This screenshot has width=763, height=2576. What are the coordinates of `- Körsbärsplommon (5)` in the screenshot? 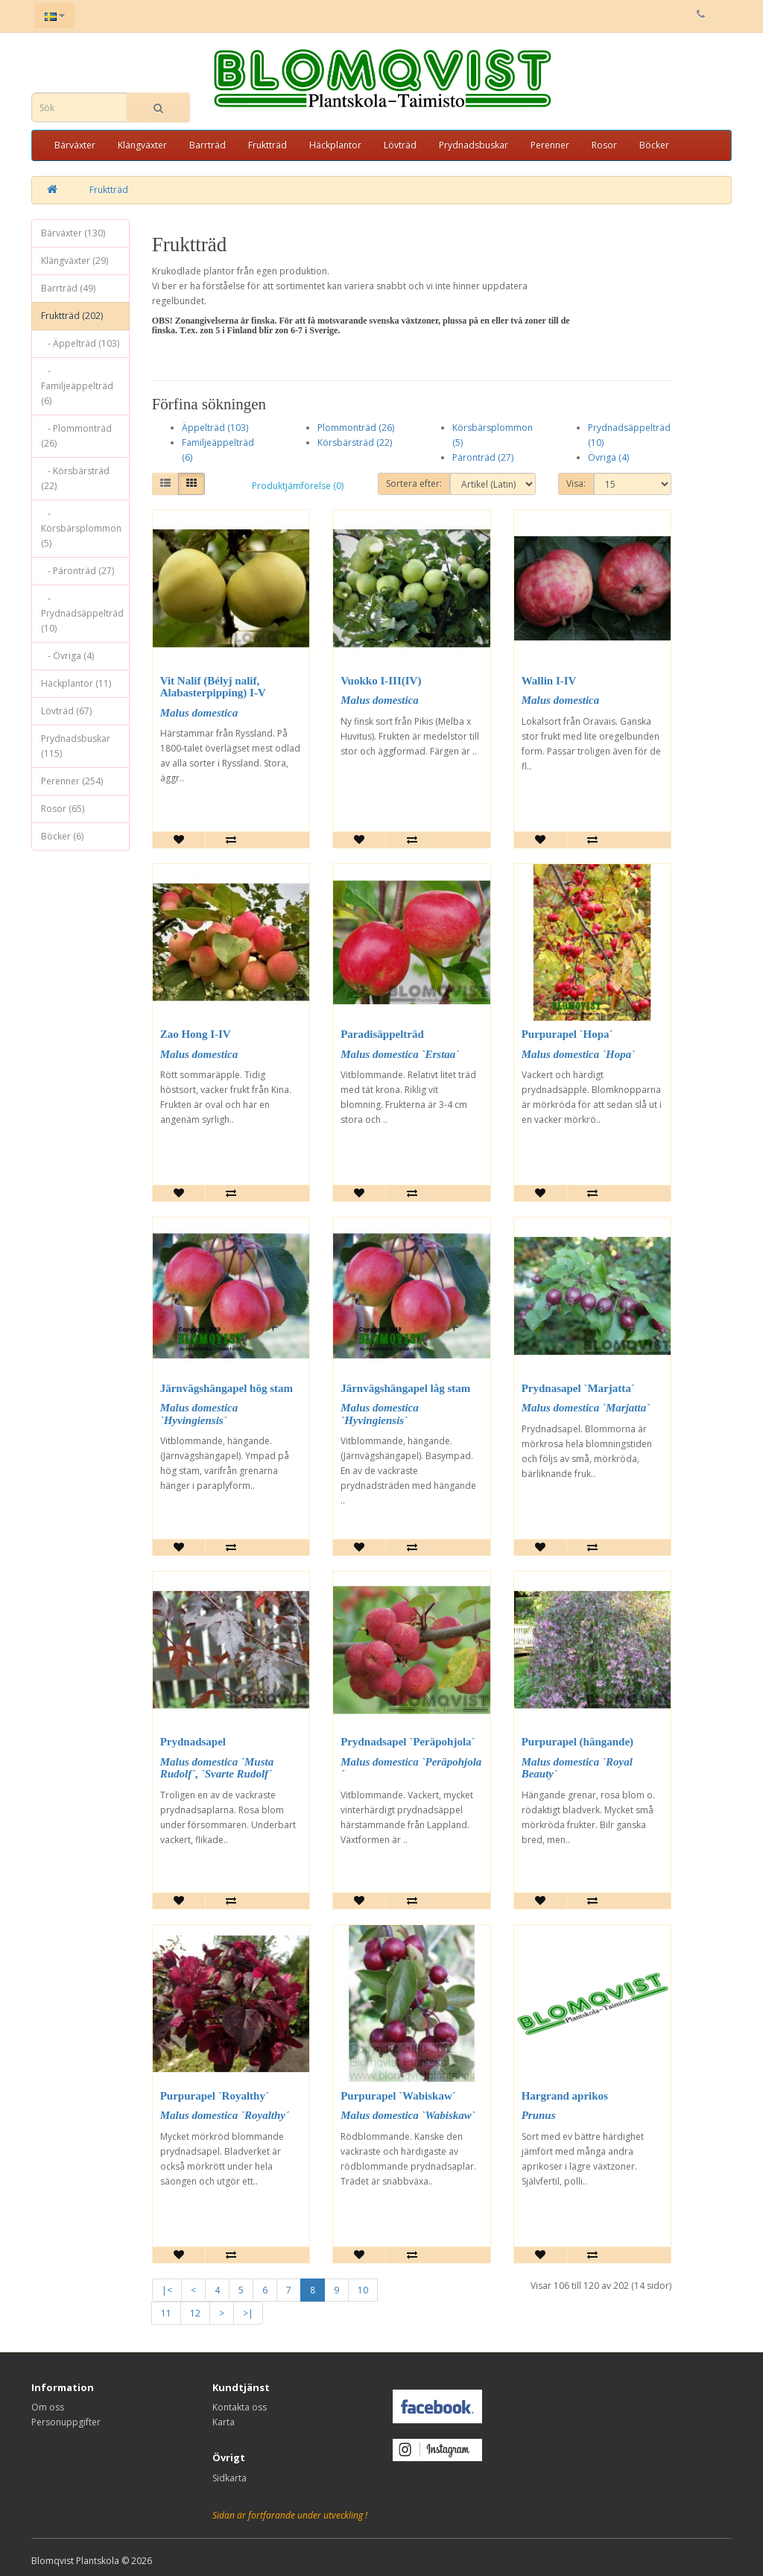 It's located at (81, 528).